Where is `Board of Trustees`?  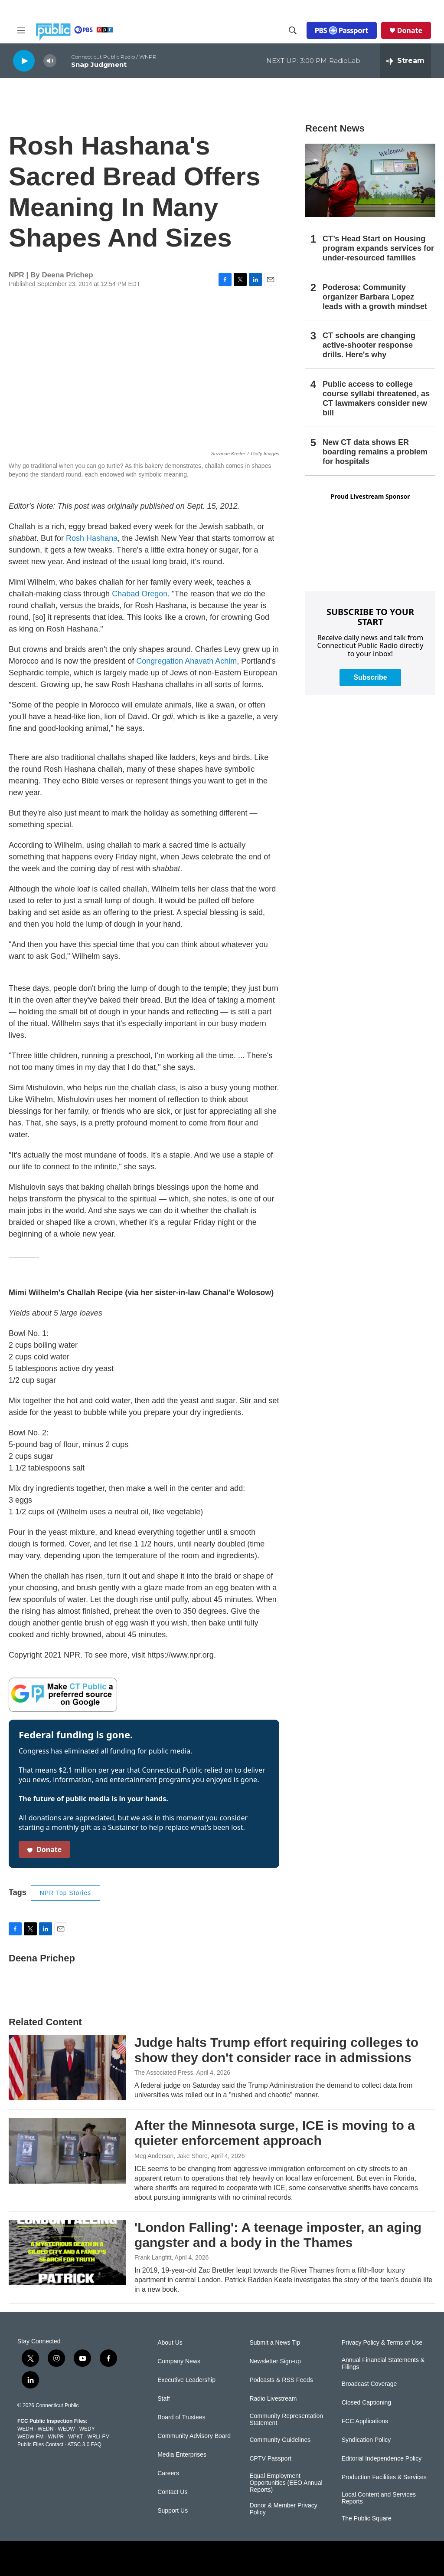 Board of Trustees is located at coordinates (181, 2417).